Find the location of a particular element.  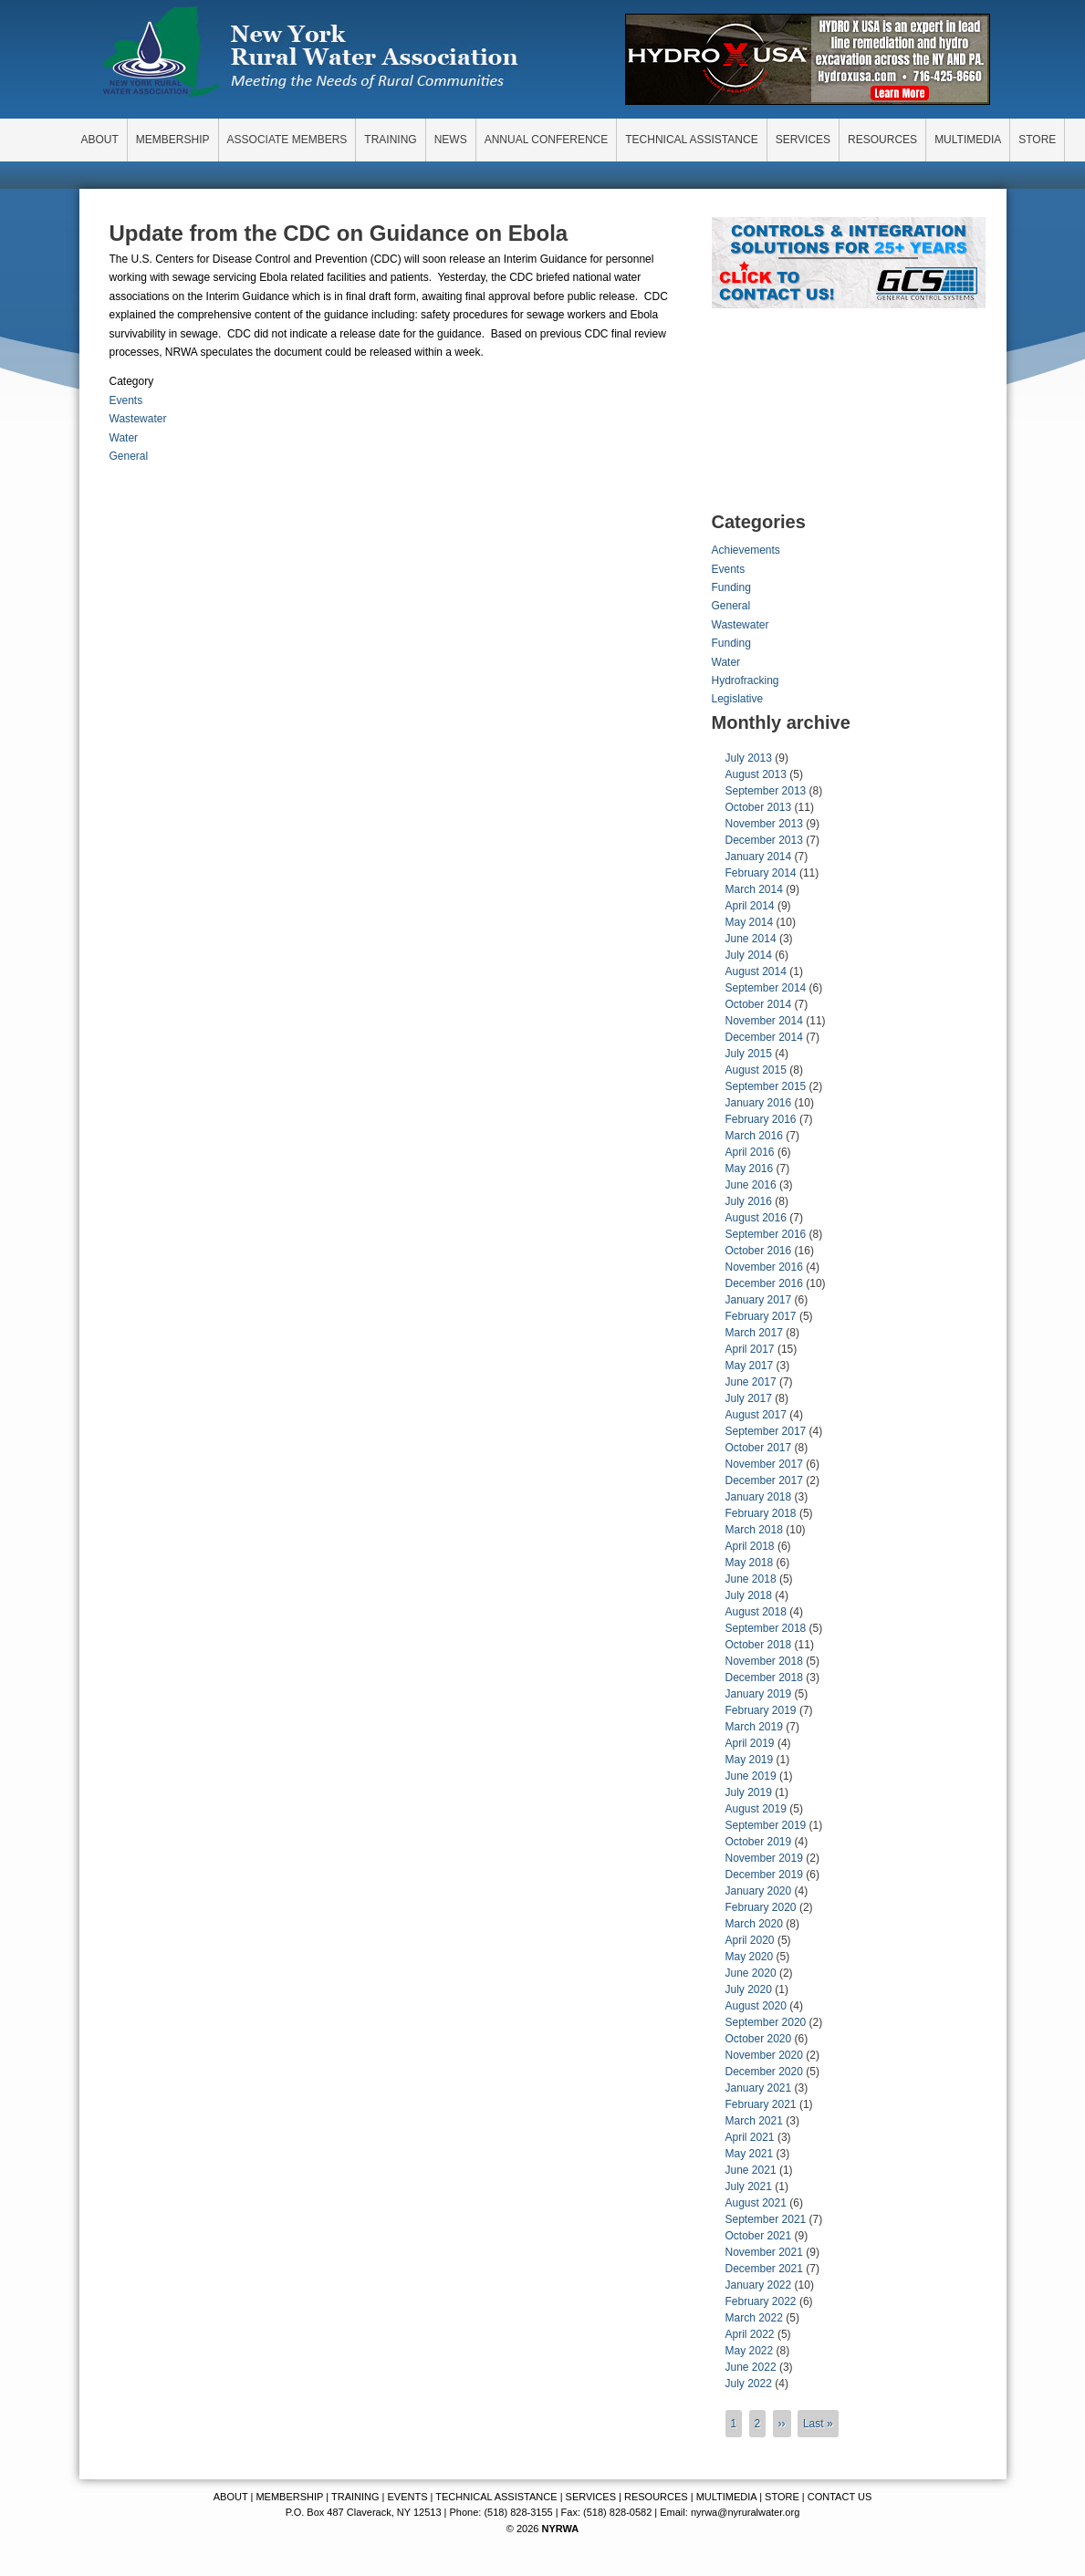

December 2017 is located at coordinates (764, 1480).